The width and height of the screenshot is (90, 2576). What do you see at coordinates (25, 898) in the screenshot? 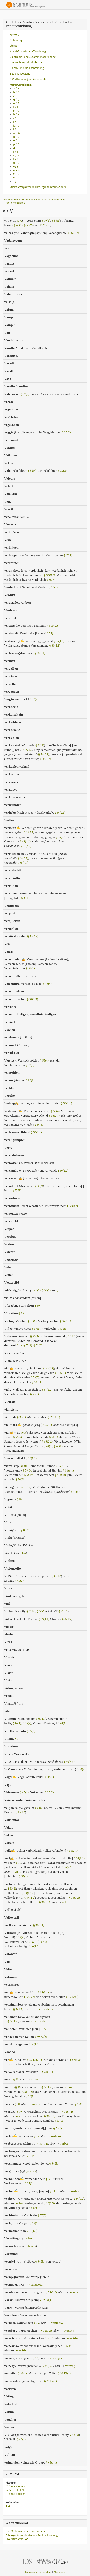
I see `§ 34 E7` at bounding box center [25, 898].